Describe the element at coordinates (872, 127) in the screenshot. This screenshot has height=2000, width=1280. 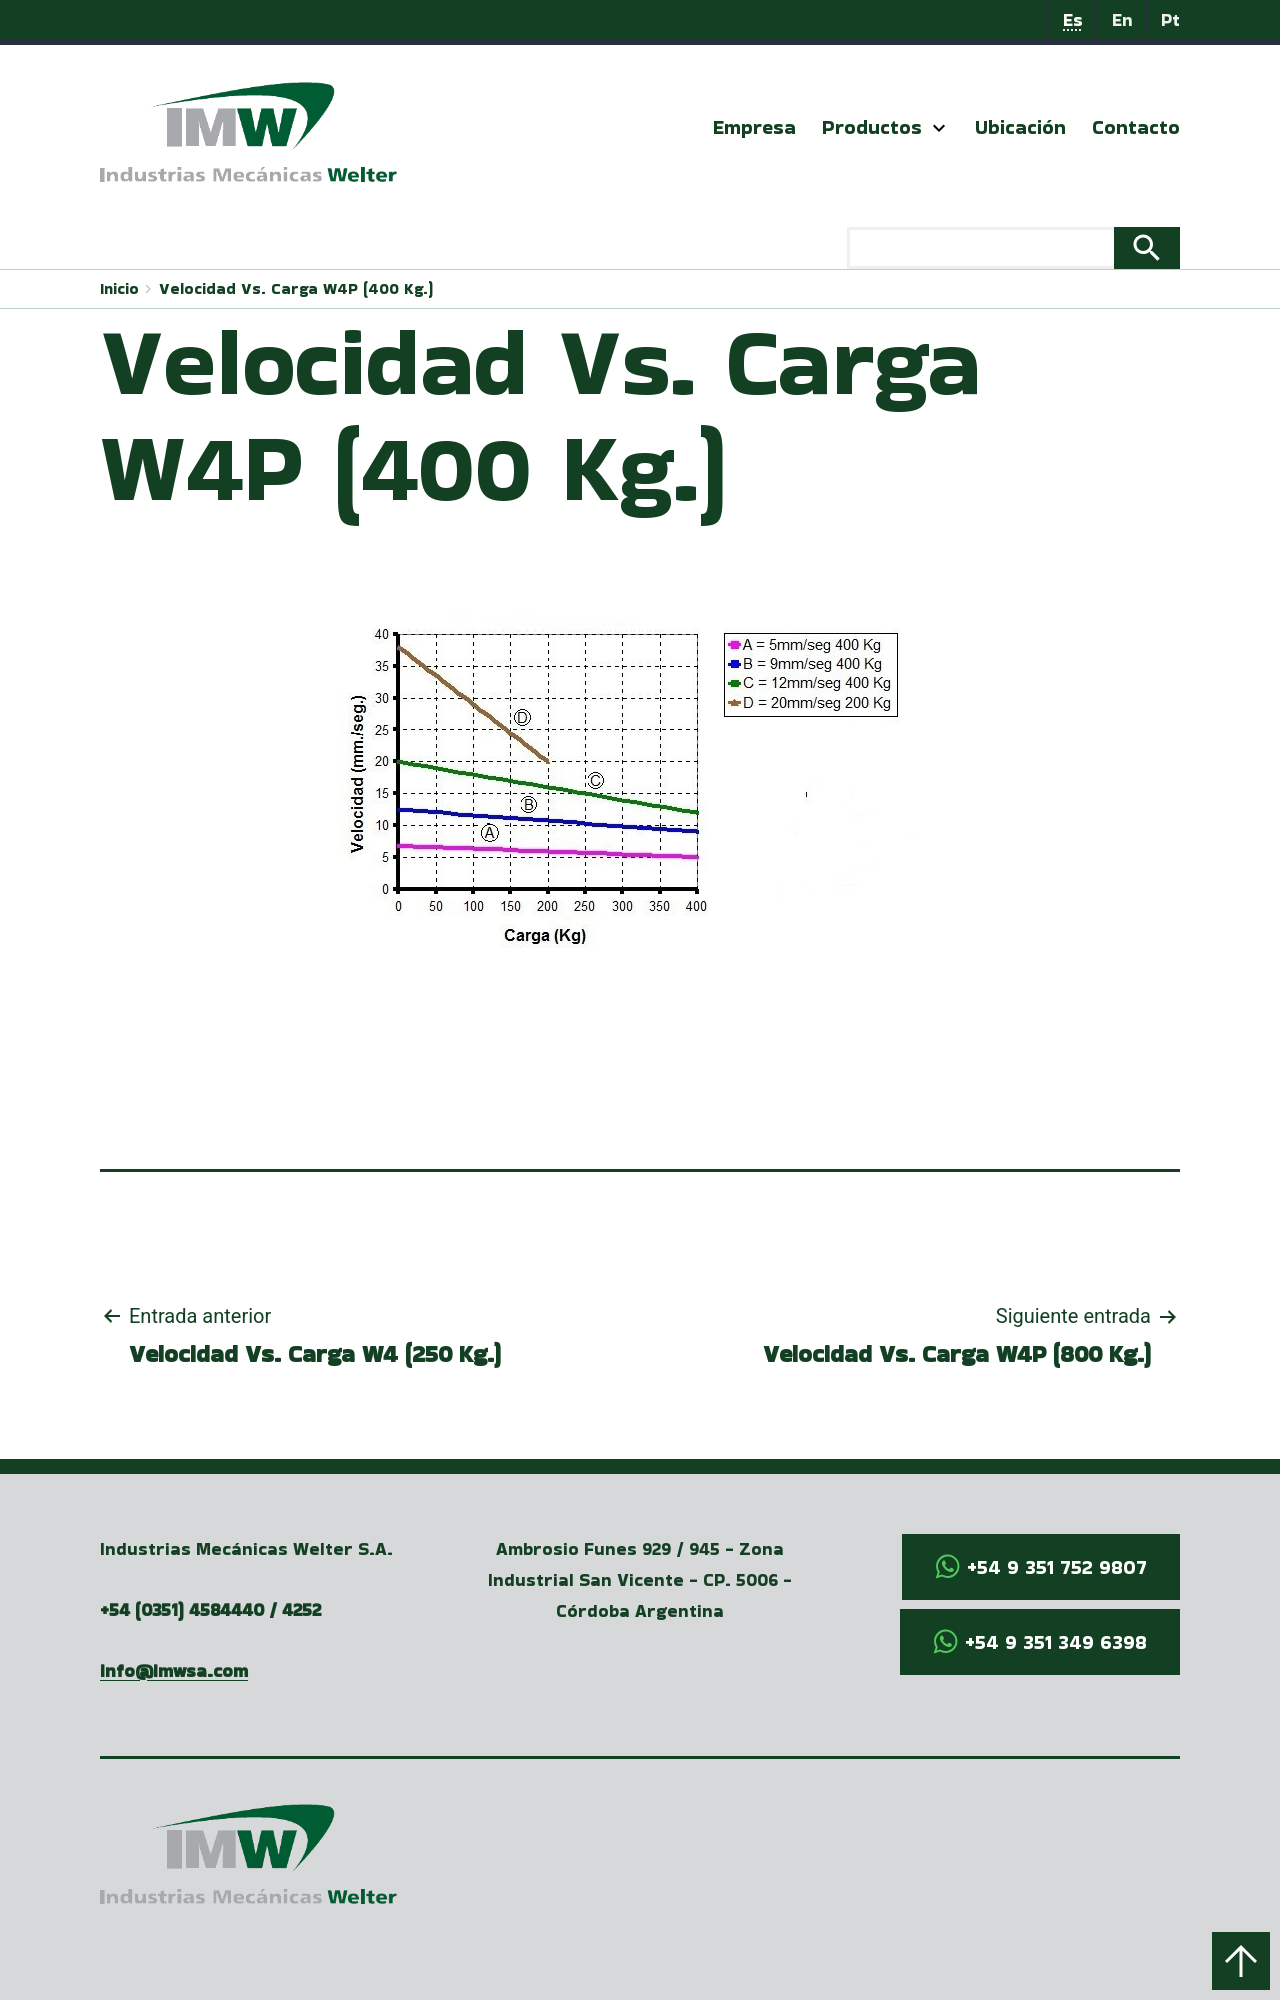
I see `Productos` at that location.